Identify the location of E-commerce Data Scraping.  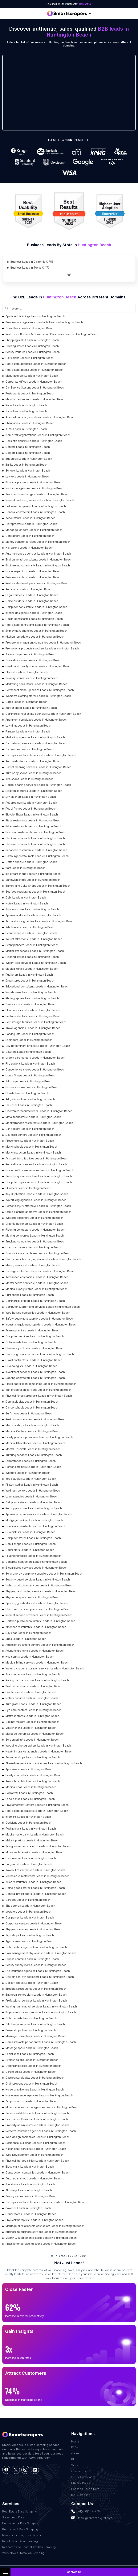
(20, 2523).